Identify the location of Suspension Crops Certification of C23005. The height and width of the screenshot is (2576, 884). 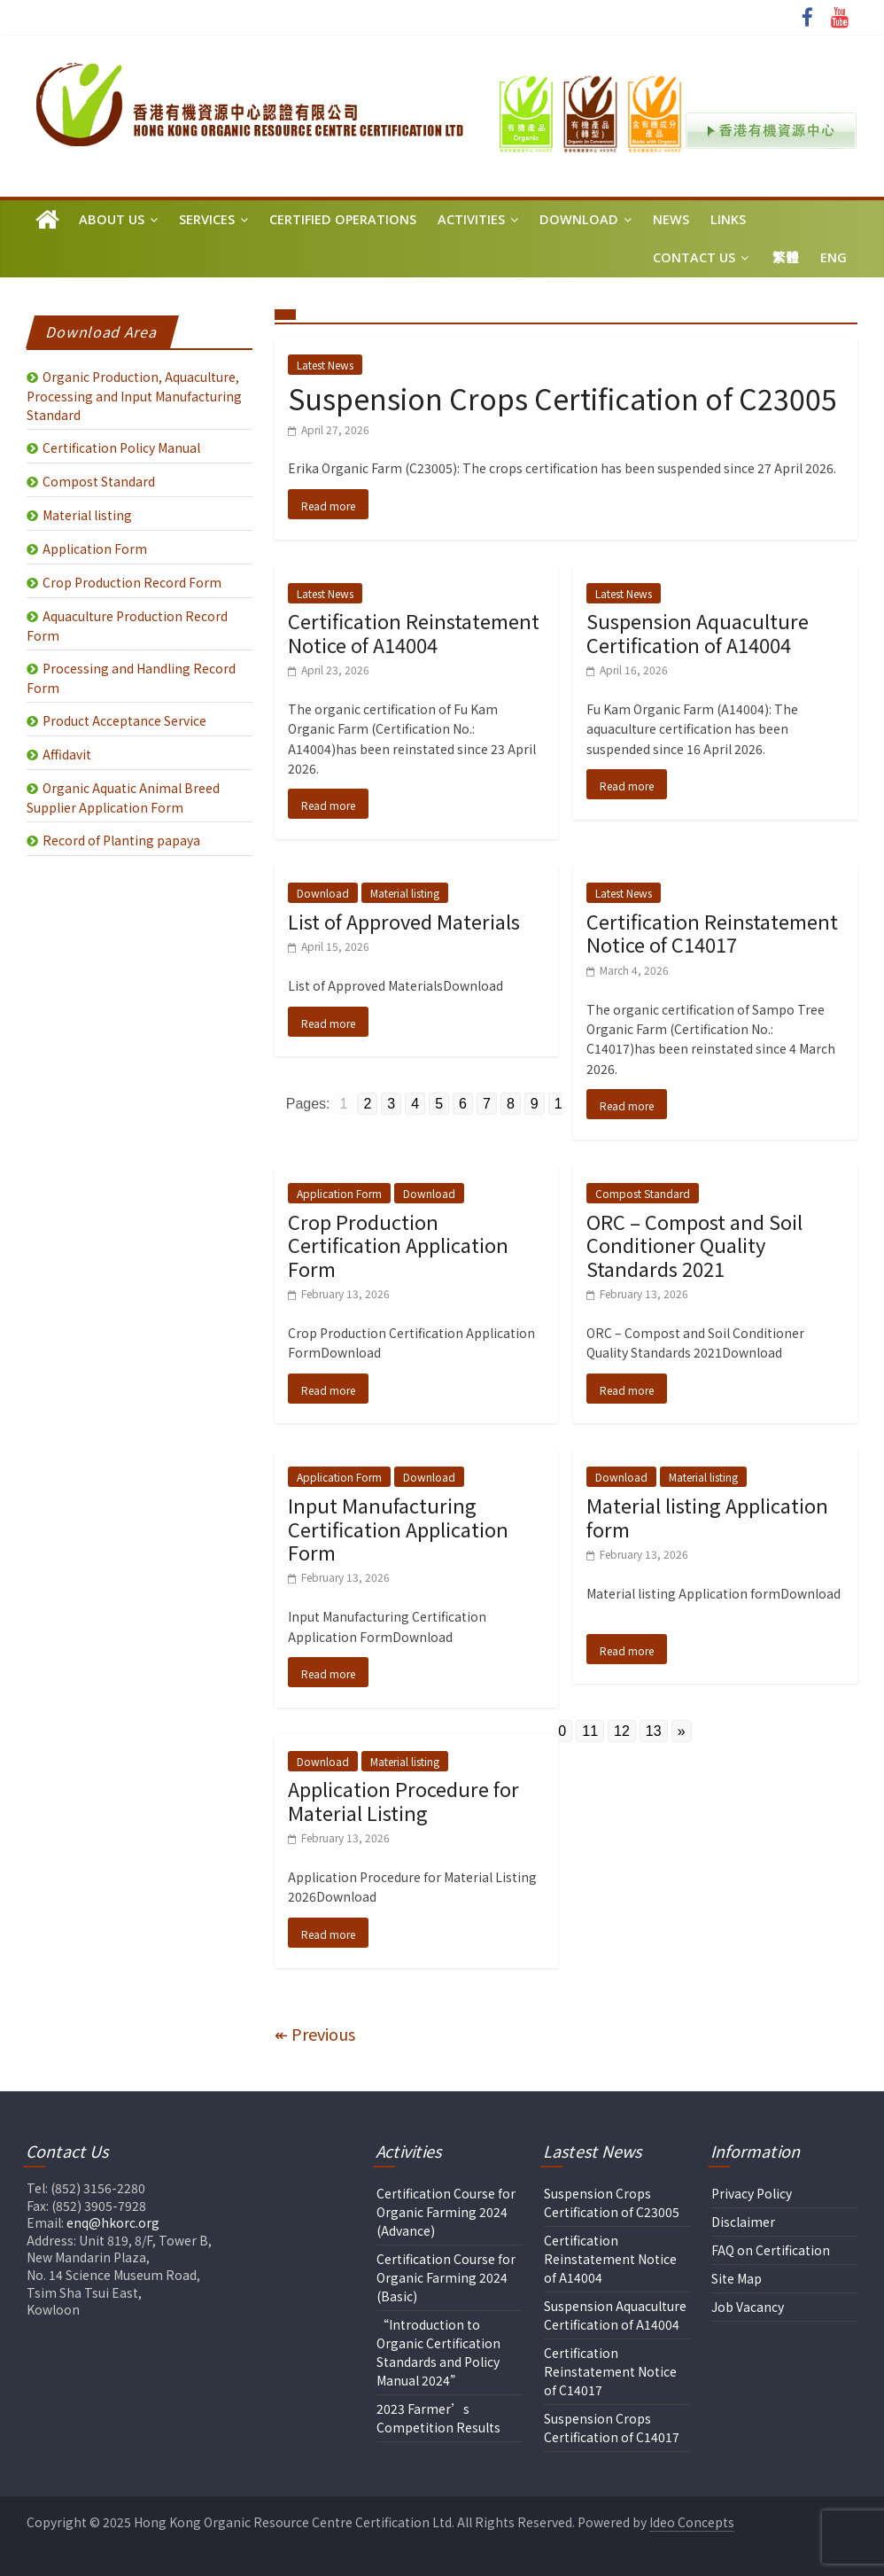
(562, 397).